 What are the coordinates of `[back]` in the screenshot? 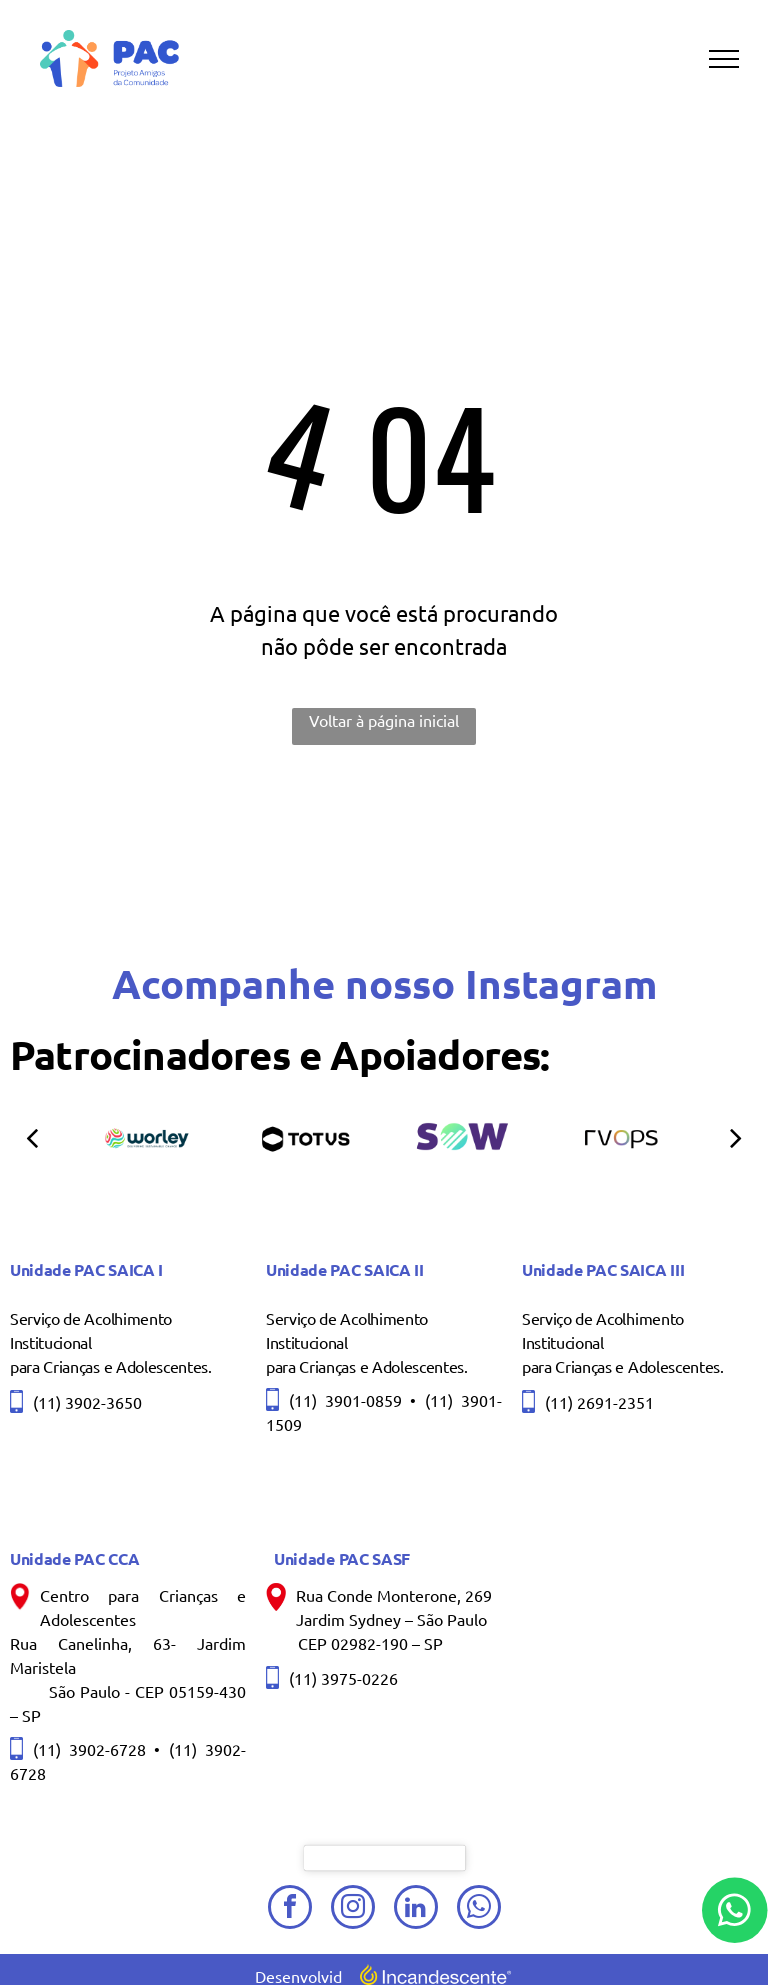 It's located at (32, 1136).